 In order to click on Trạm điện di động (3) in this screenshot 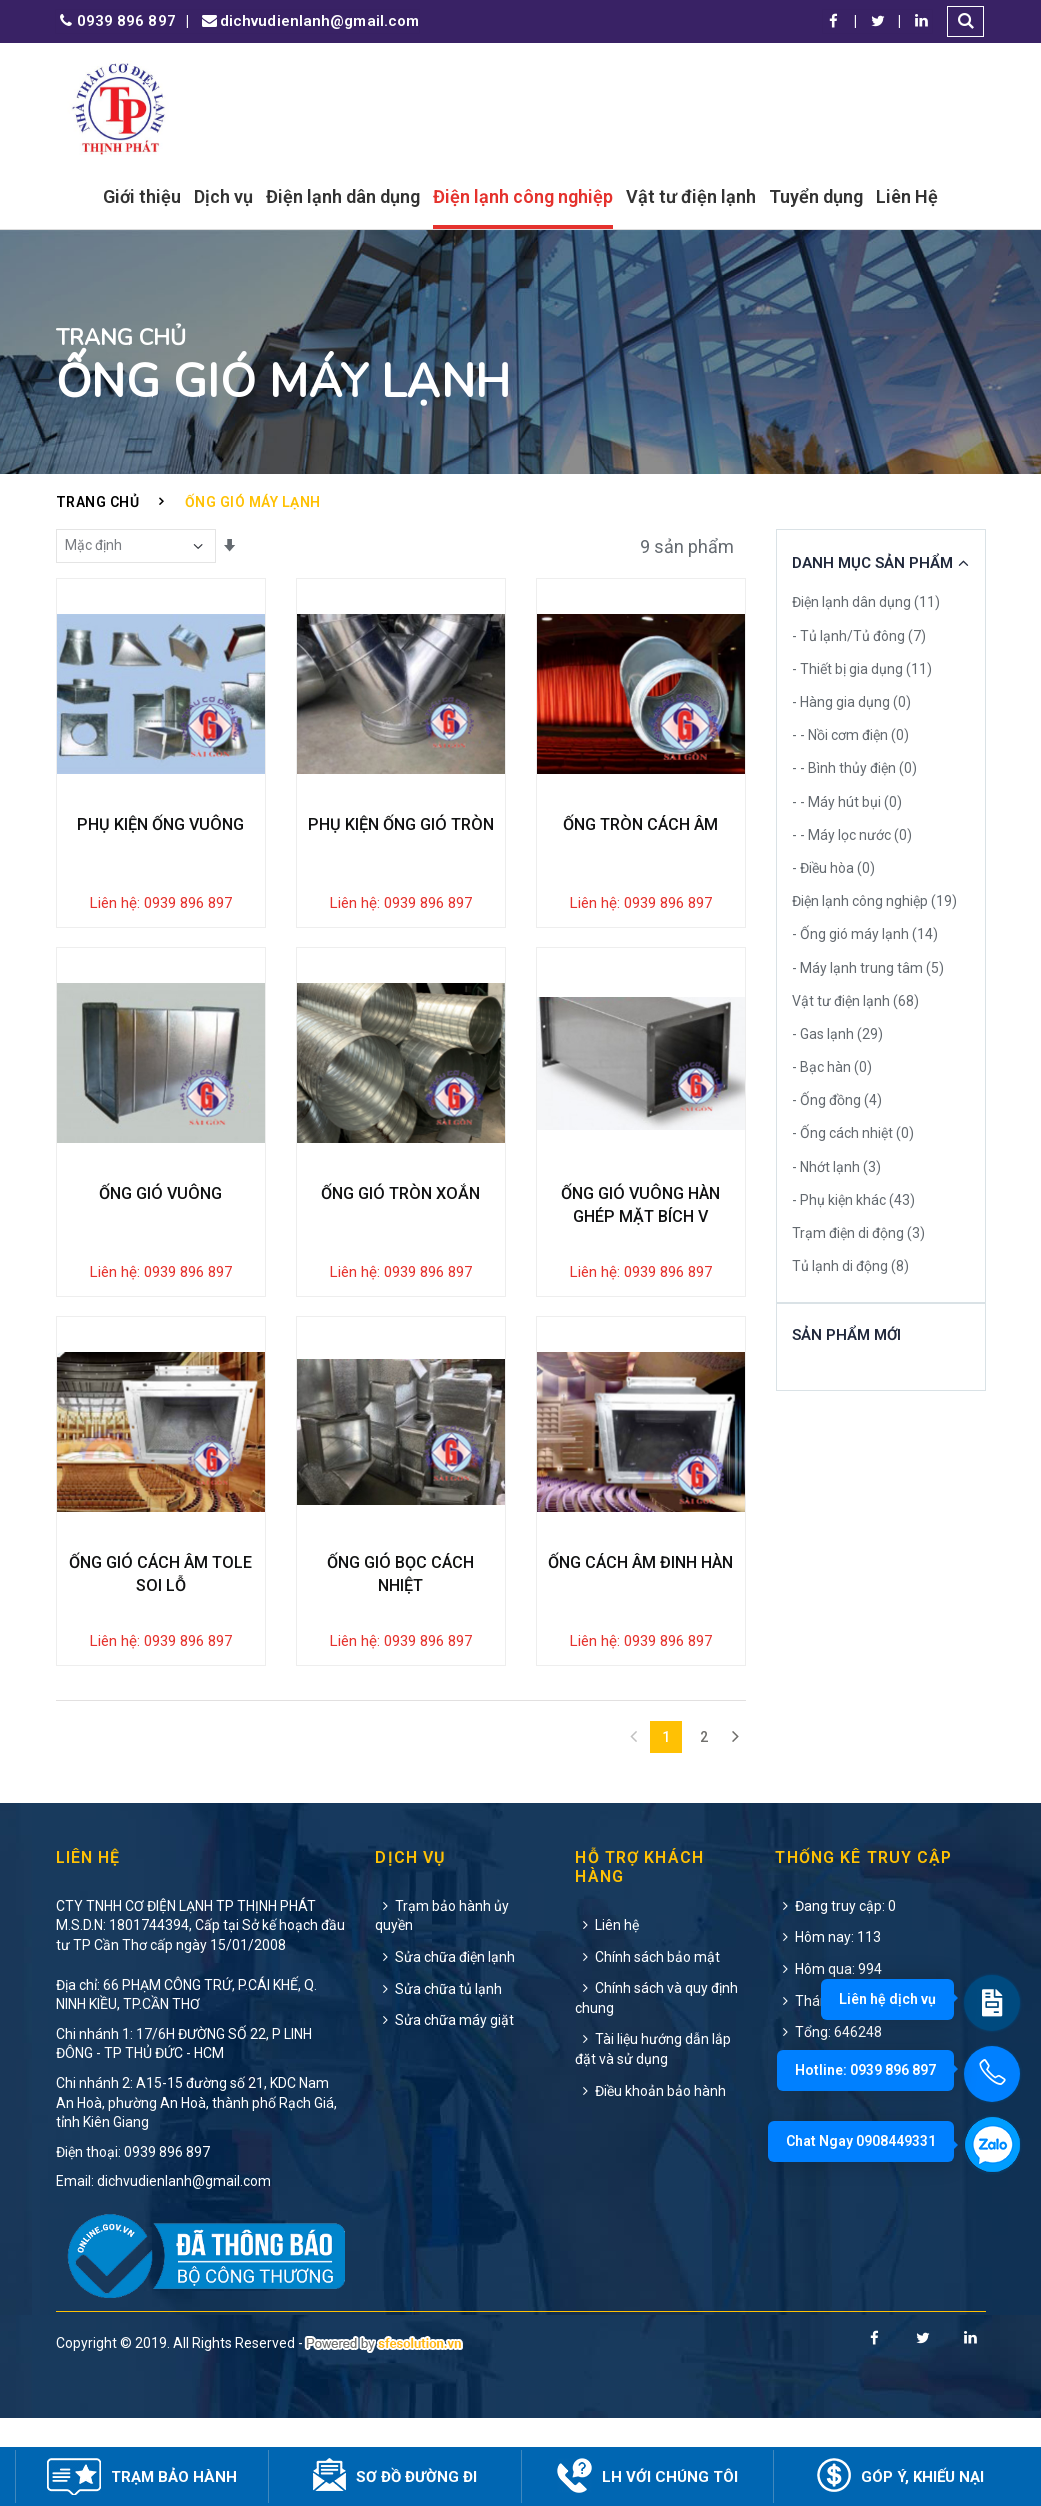, I will do `click(858, 1233)`.